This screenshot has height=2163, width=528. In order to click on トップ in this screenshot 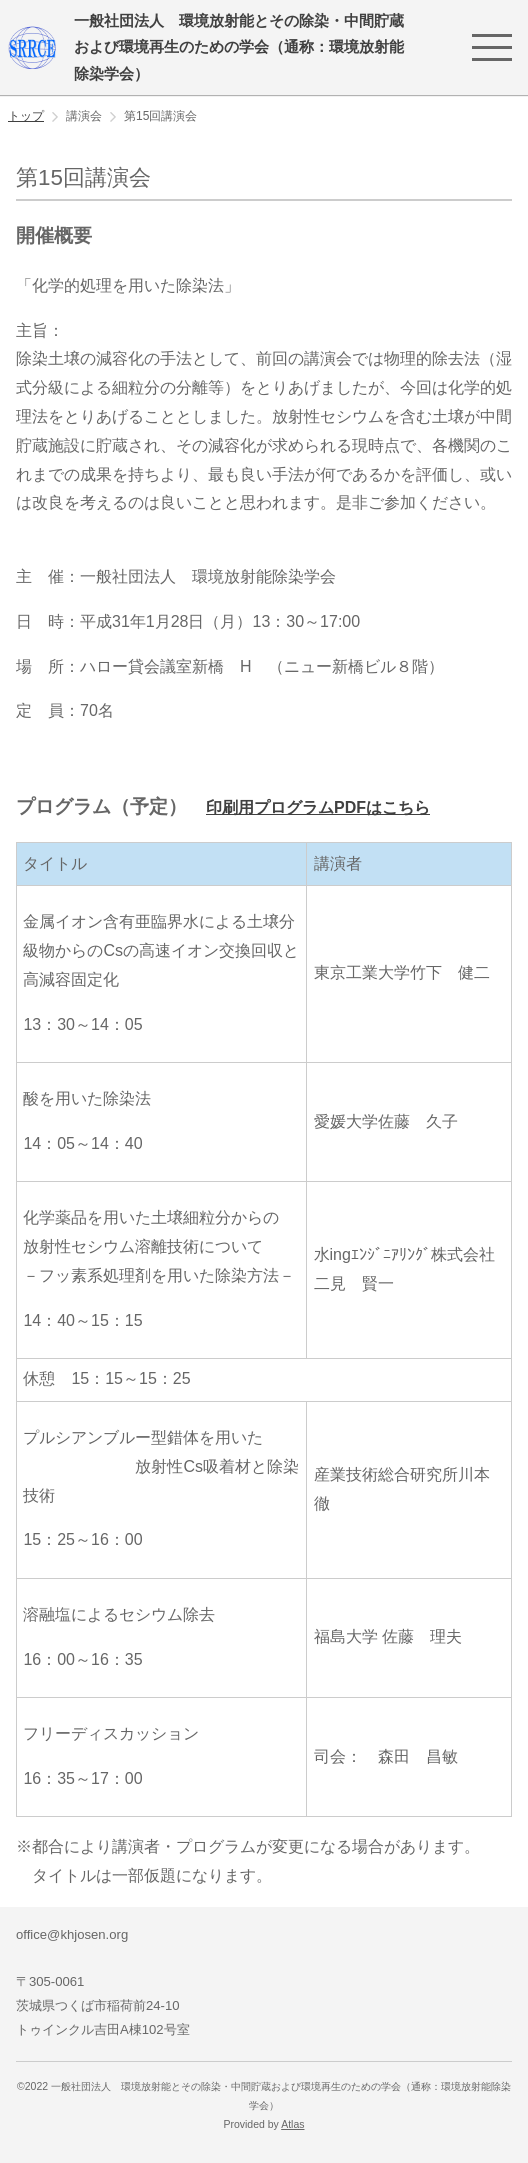, I will do `click(26, 116)`.